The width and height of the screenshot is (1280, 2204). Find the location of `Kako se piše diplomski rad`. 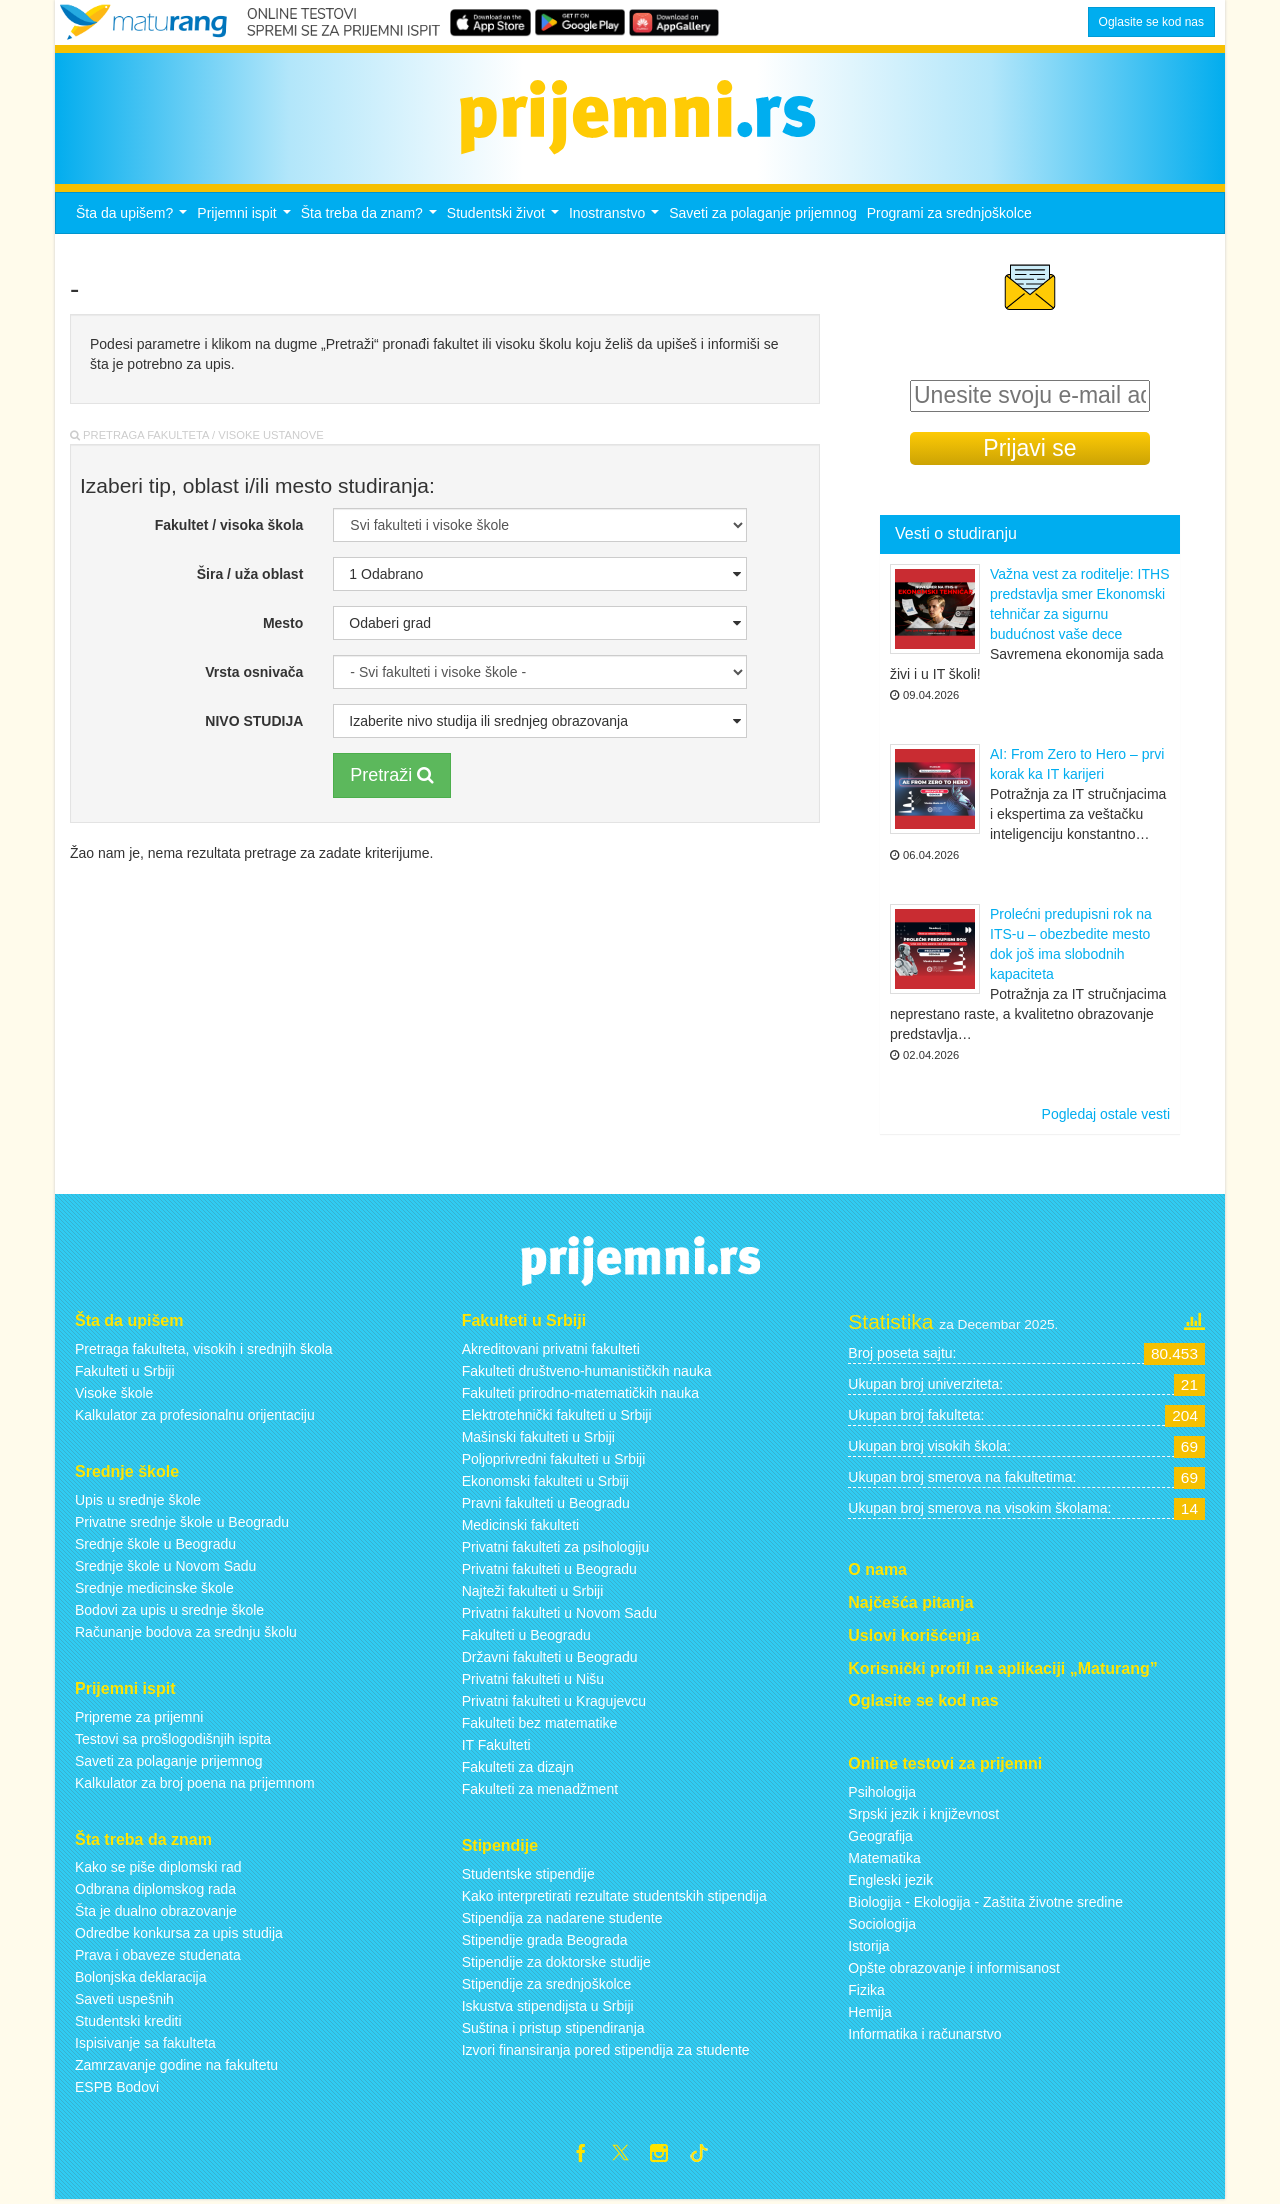

Kako se piše diplomski rad is located at coordinates (158, 1867).